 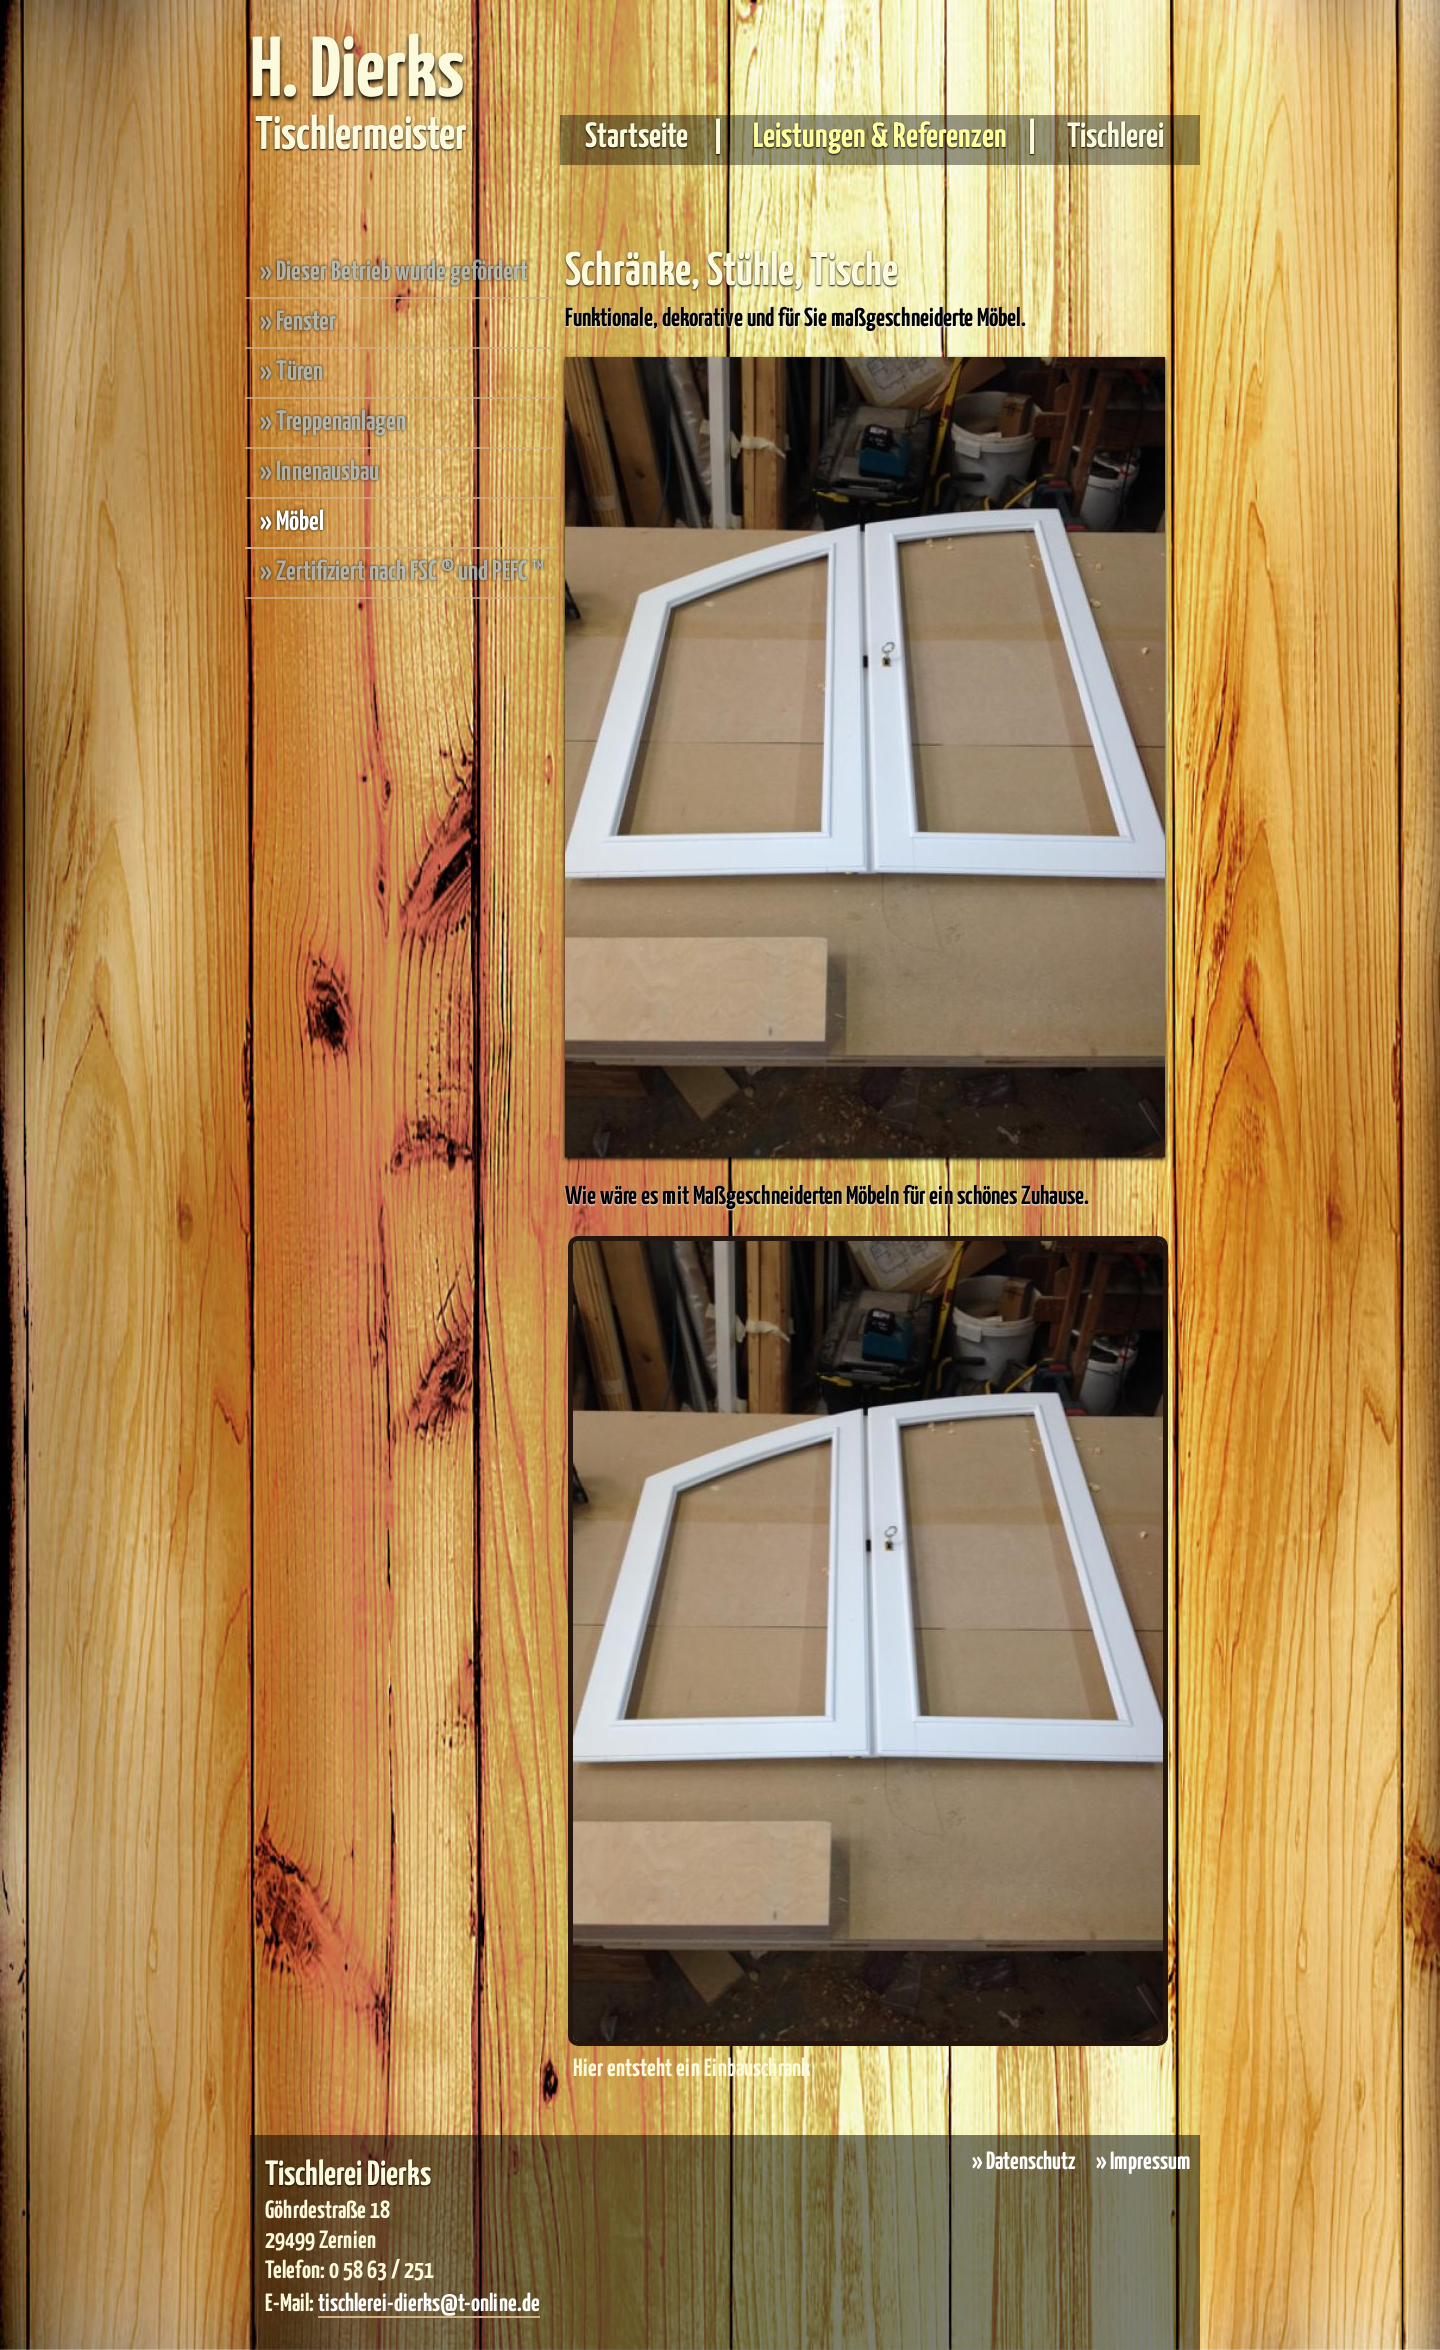 I want to click on » Türen, so click(x=291, y=372).